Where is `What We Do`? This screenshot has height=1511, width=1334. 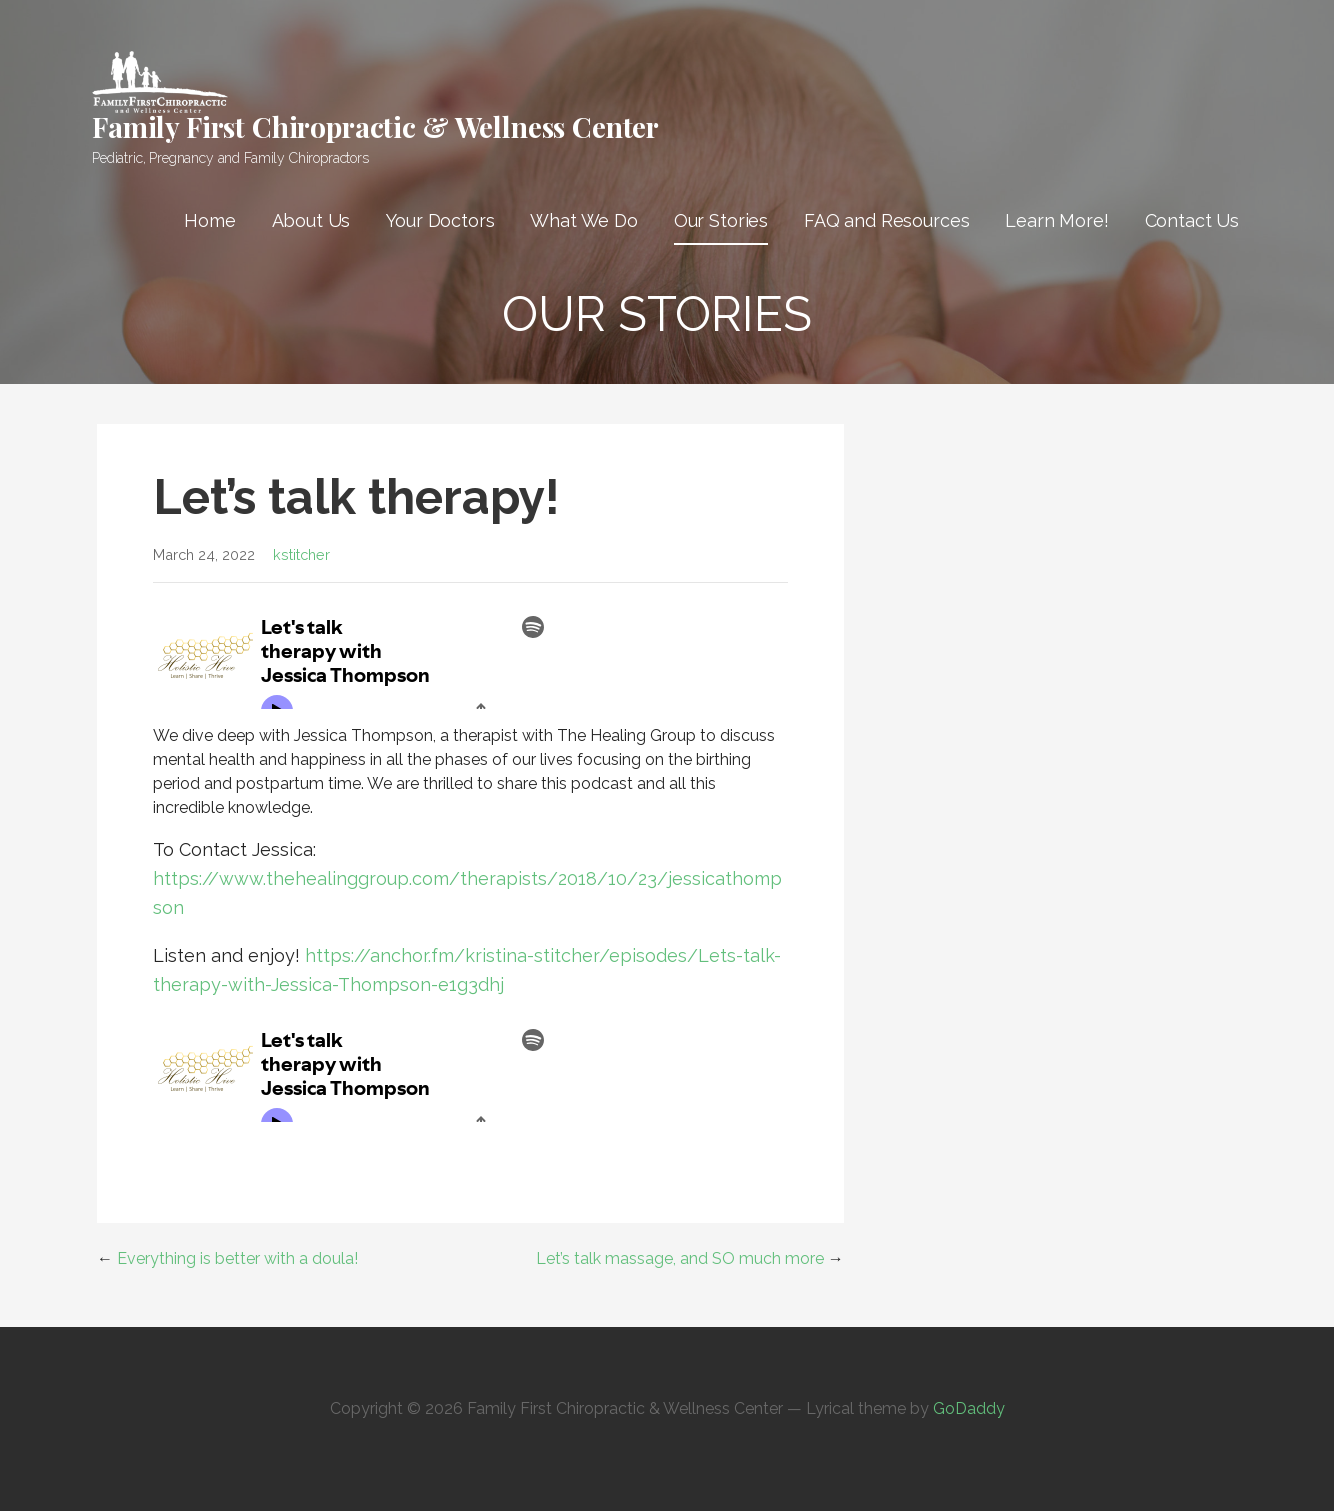
What We Do is located at coordinates (583, 220).